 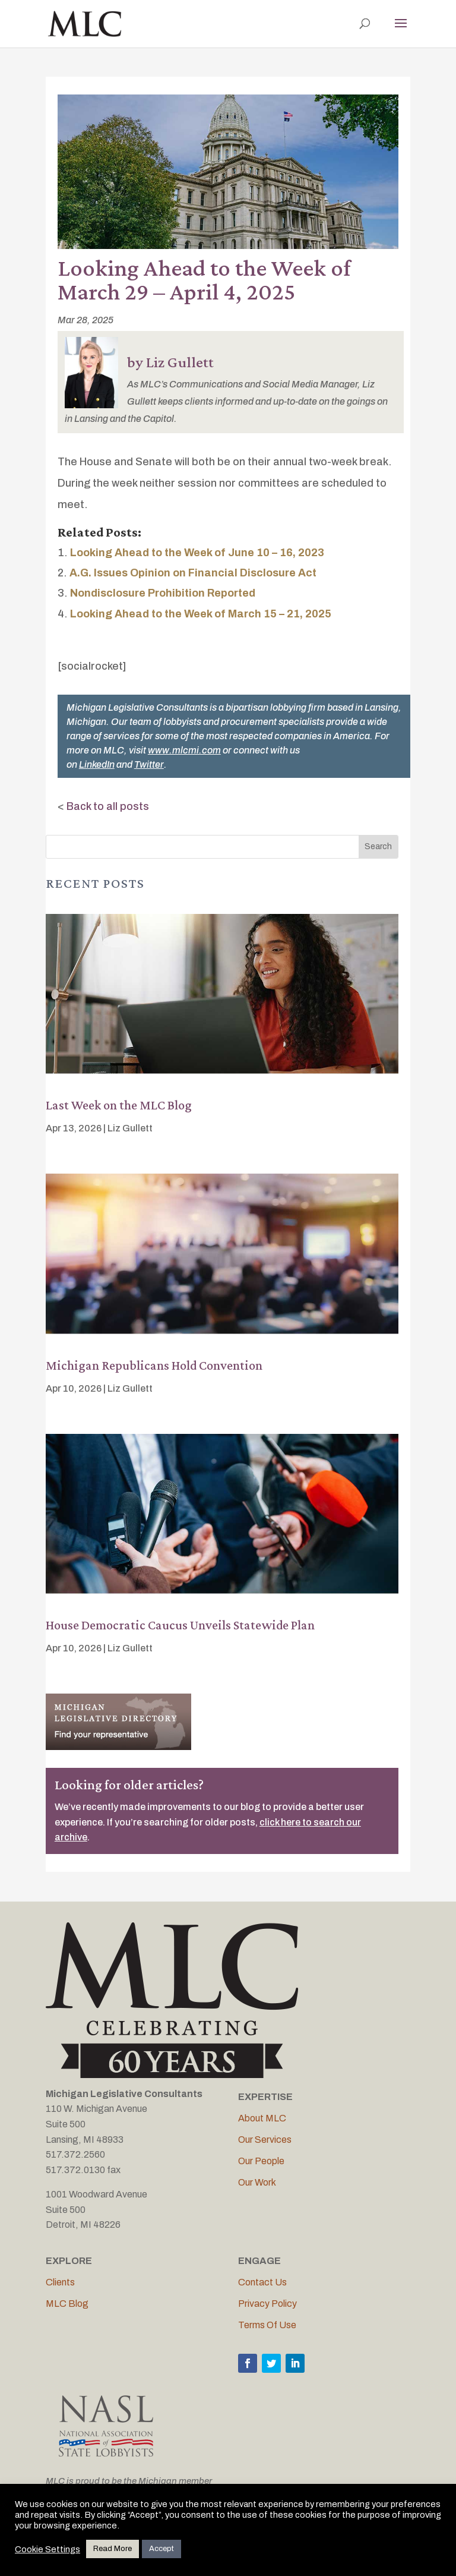 What do you see at coordinates (162, 593) in the screenshot?
I see `Nondisclosure Prohibition Reported` at bounding box center [162, 593].